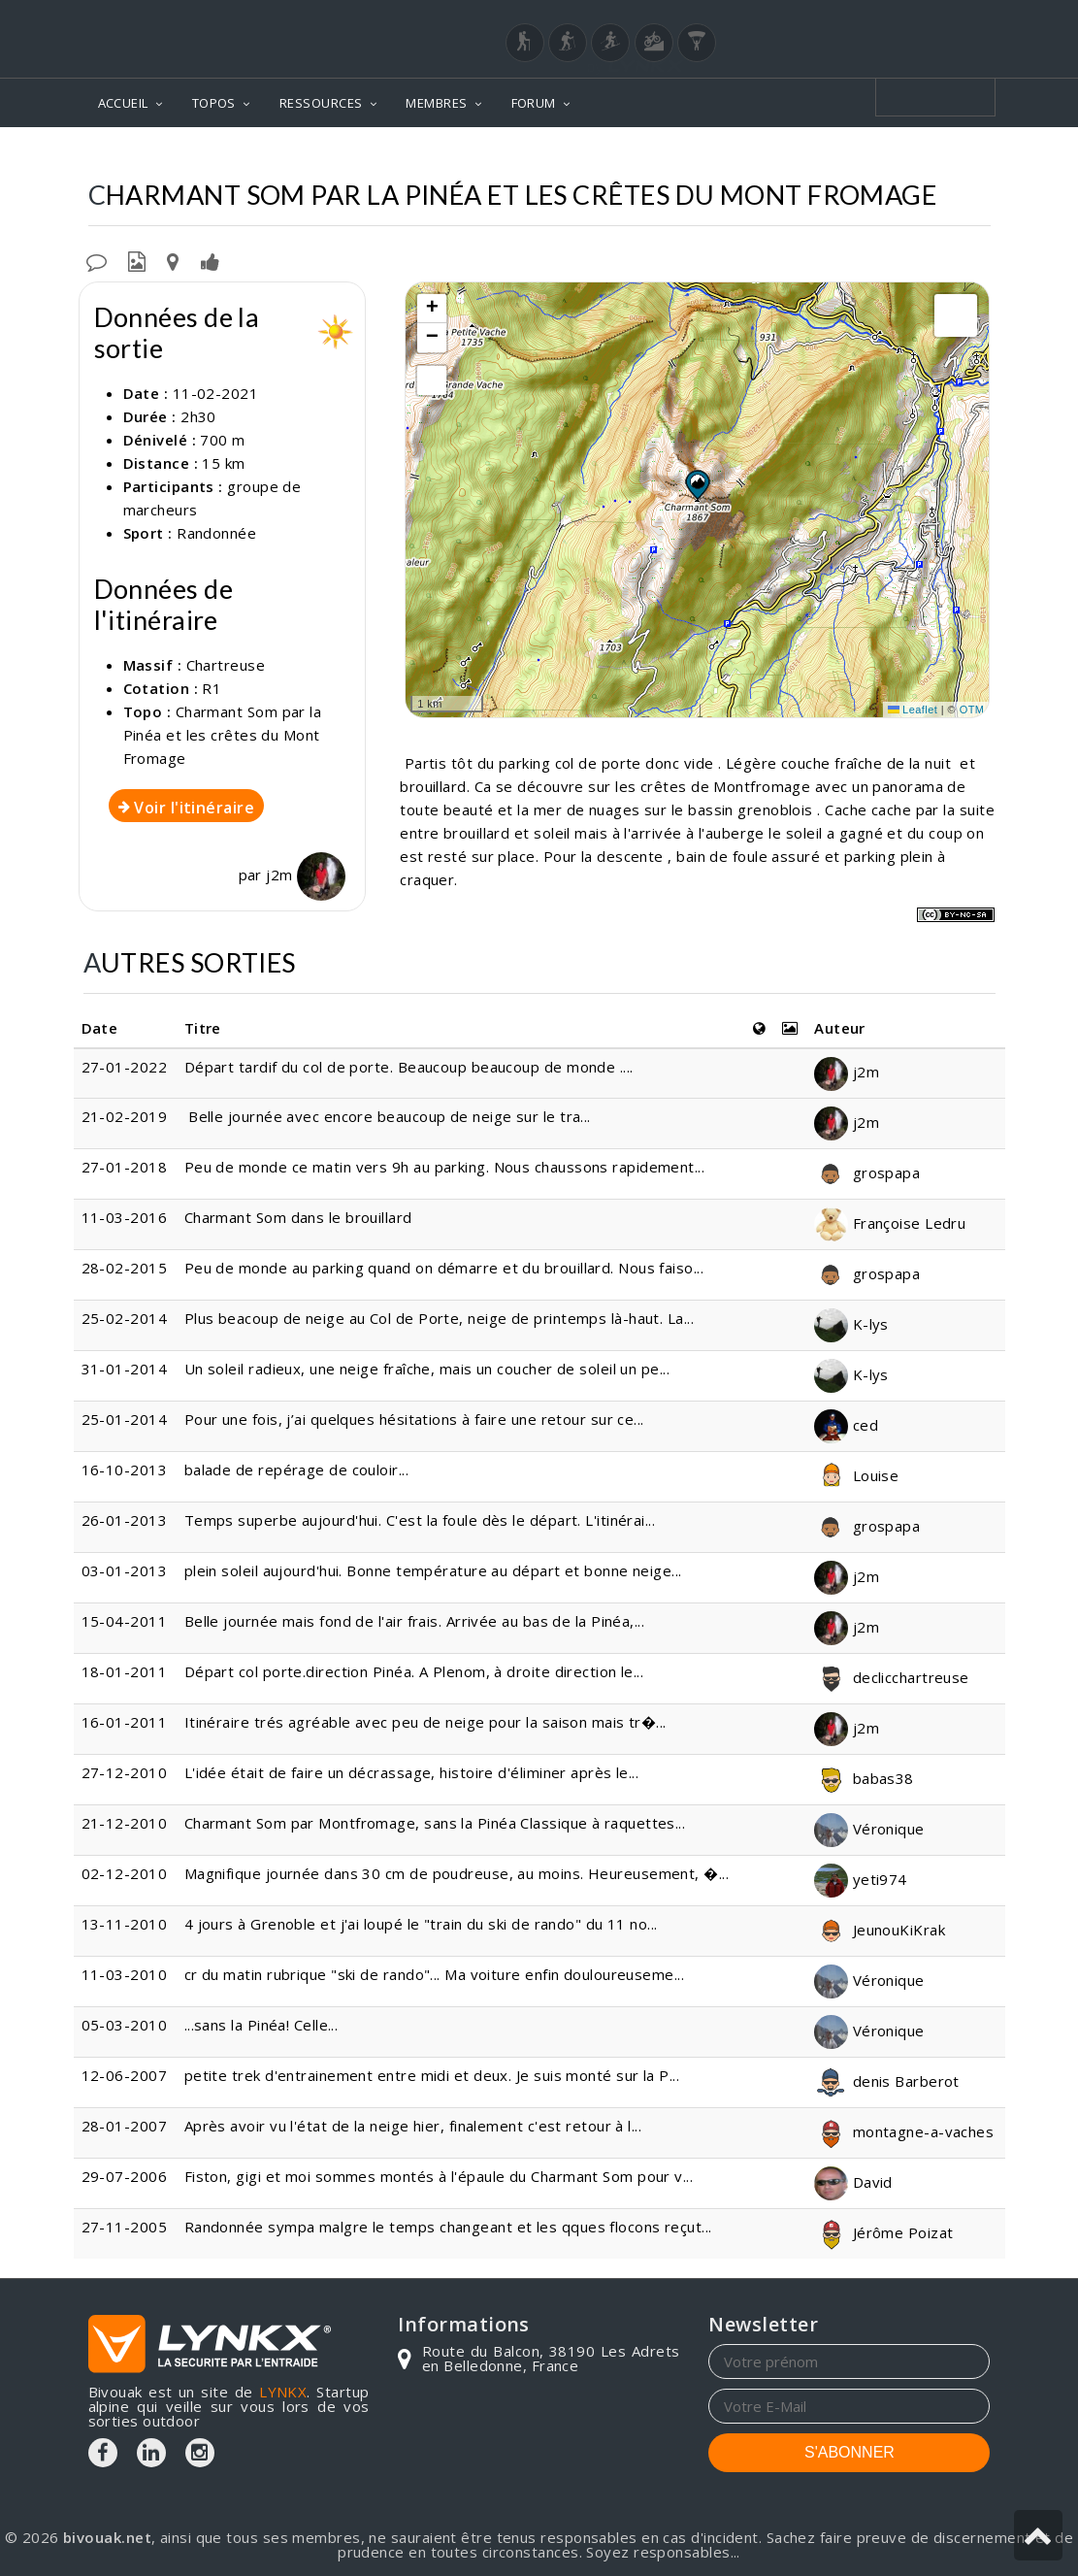 The height and width of the screenshot is (2576, 1078). What do you see at coordinates (125, 1671) in the screenshot?
I see `18-01-2011` at bounding box center [125, 1671].